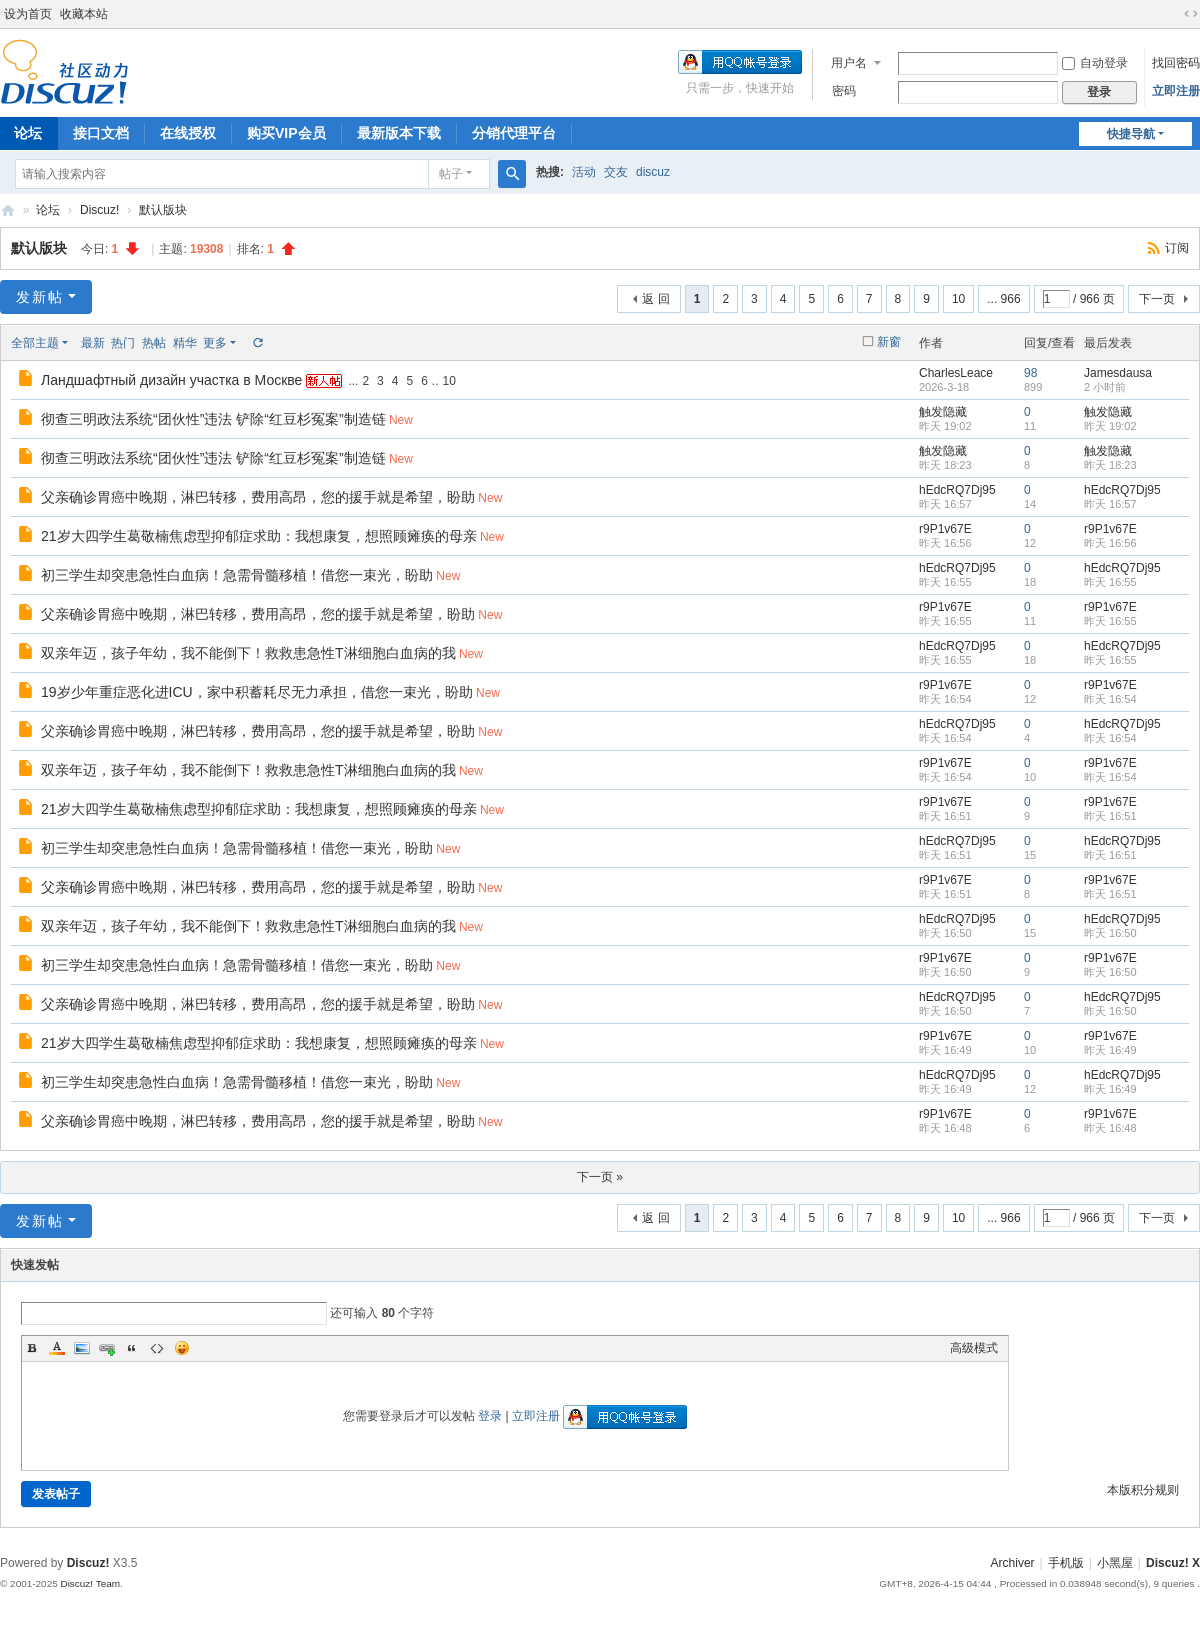  What do you see at coordinates (286, 133) in the screenshot?
I see `购买VIP会员` at bounding box center [286, 133].